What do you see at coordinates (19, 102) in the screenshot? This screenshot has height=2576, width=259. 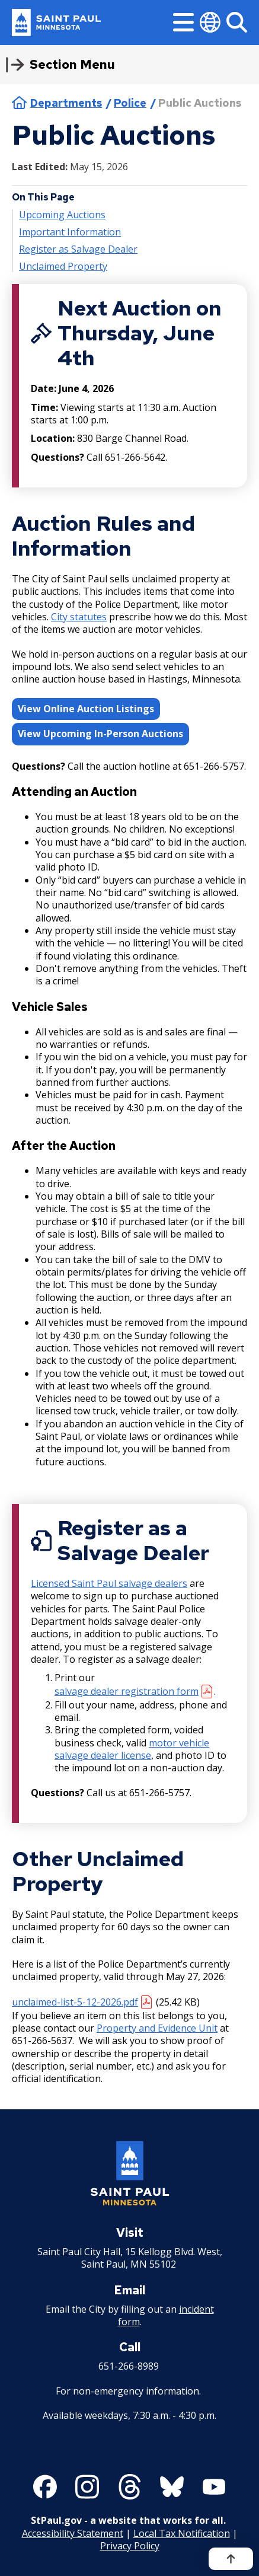 I see `Home` at bounding box center [19, 102].